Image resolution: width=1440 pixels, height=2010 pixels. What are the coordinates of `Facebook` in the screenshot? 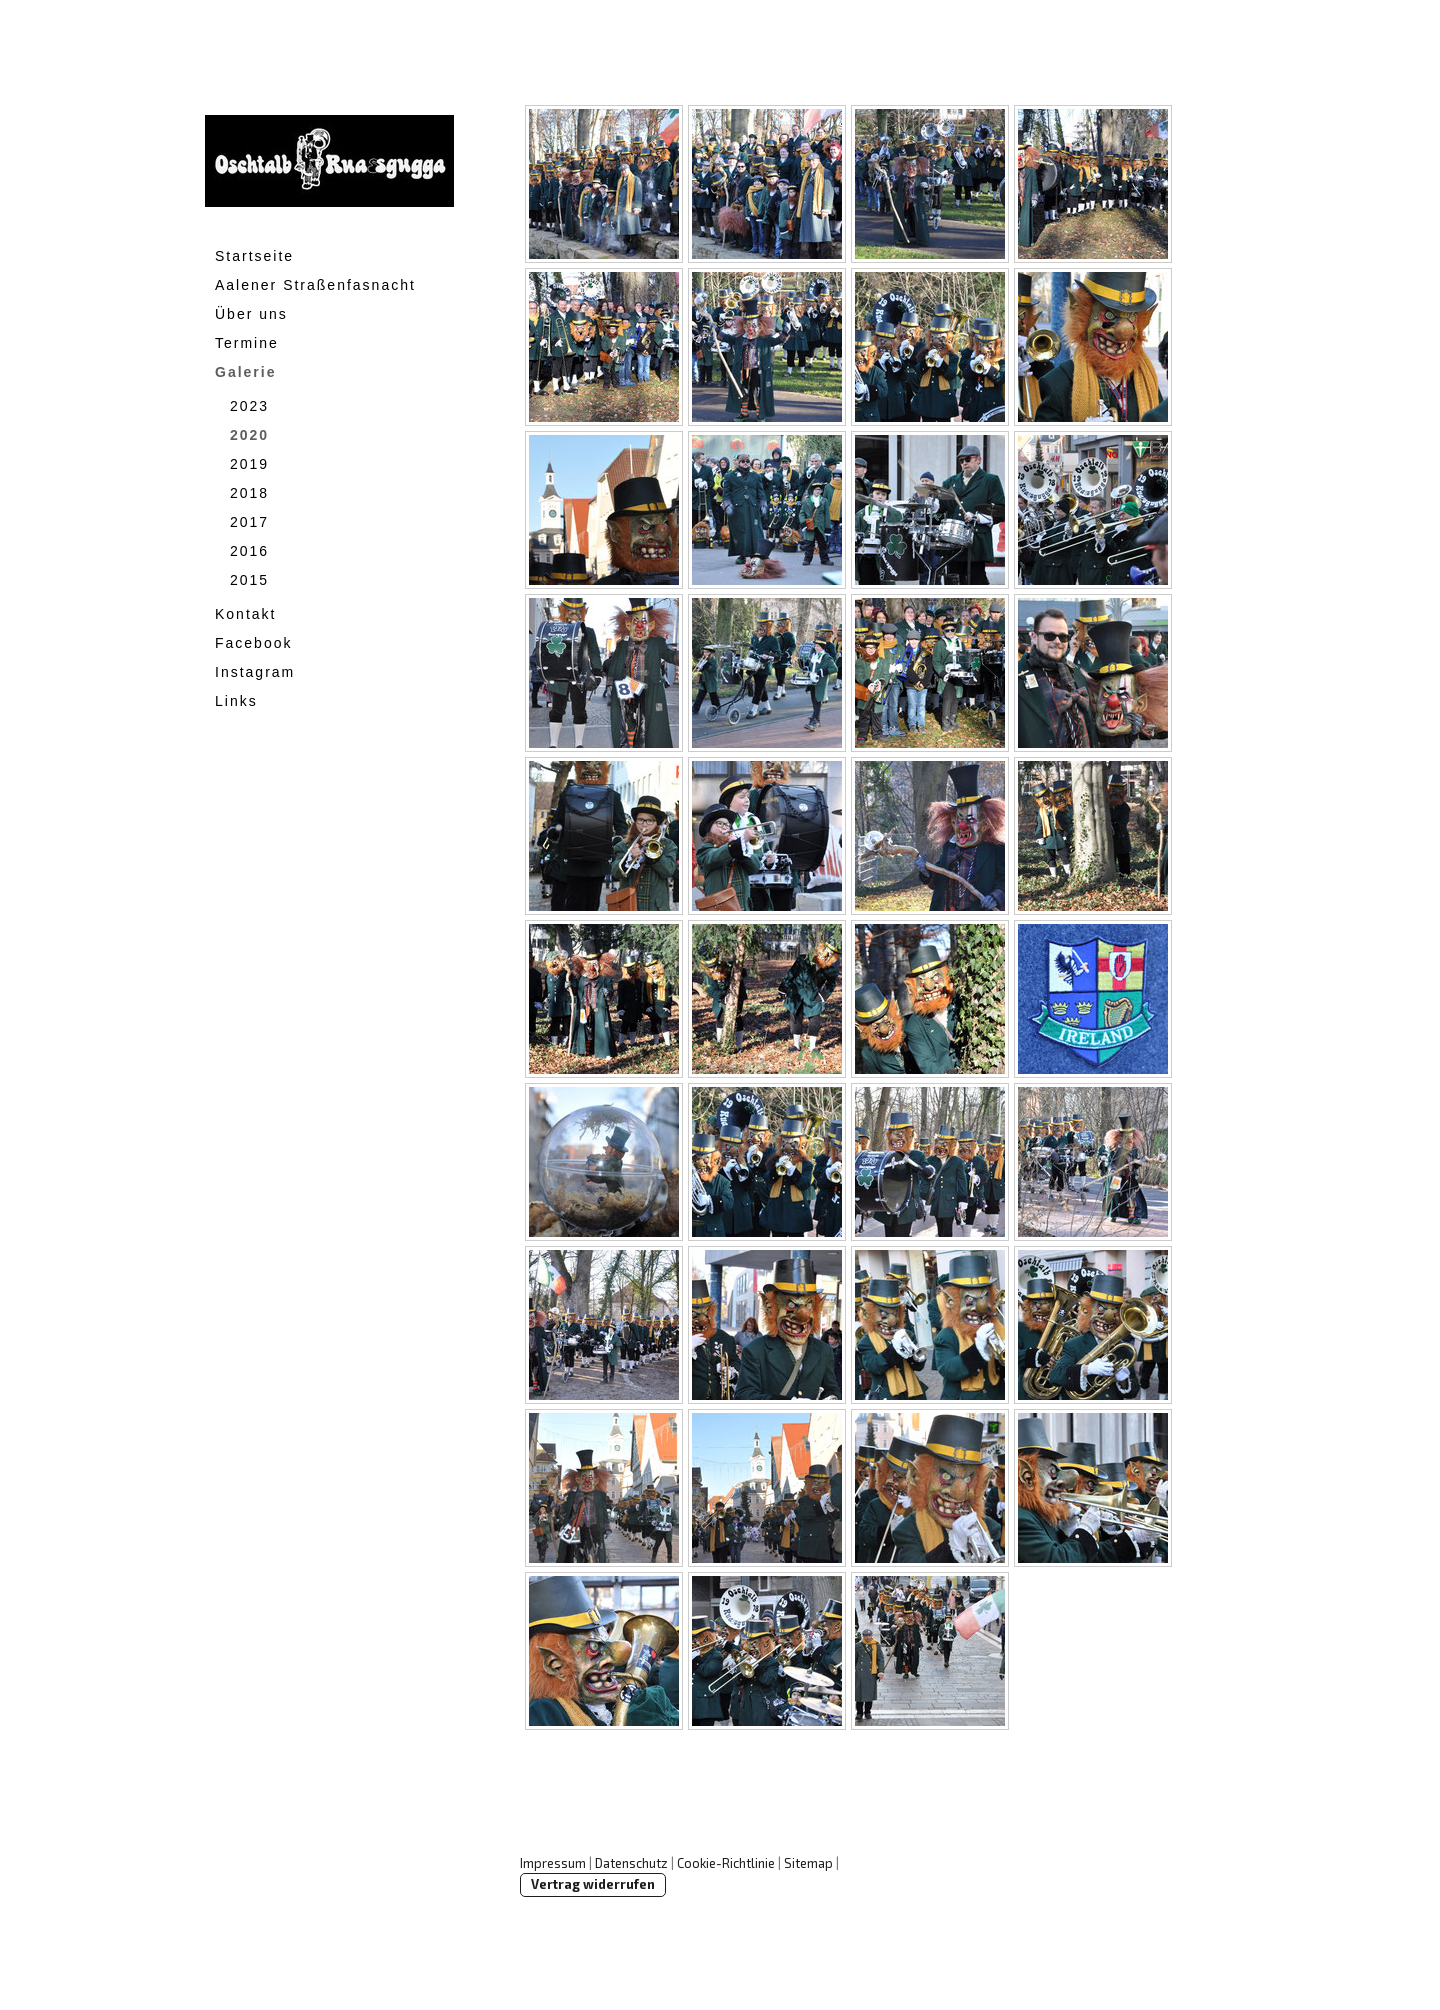 It's located at (253, 643).